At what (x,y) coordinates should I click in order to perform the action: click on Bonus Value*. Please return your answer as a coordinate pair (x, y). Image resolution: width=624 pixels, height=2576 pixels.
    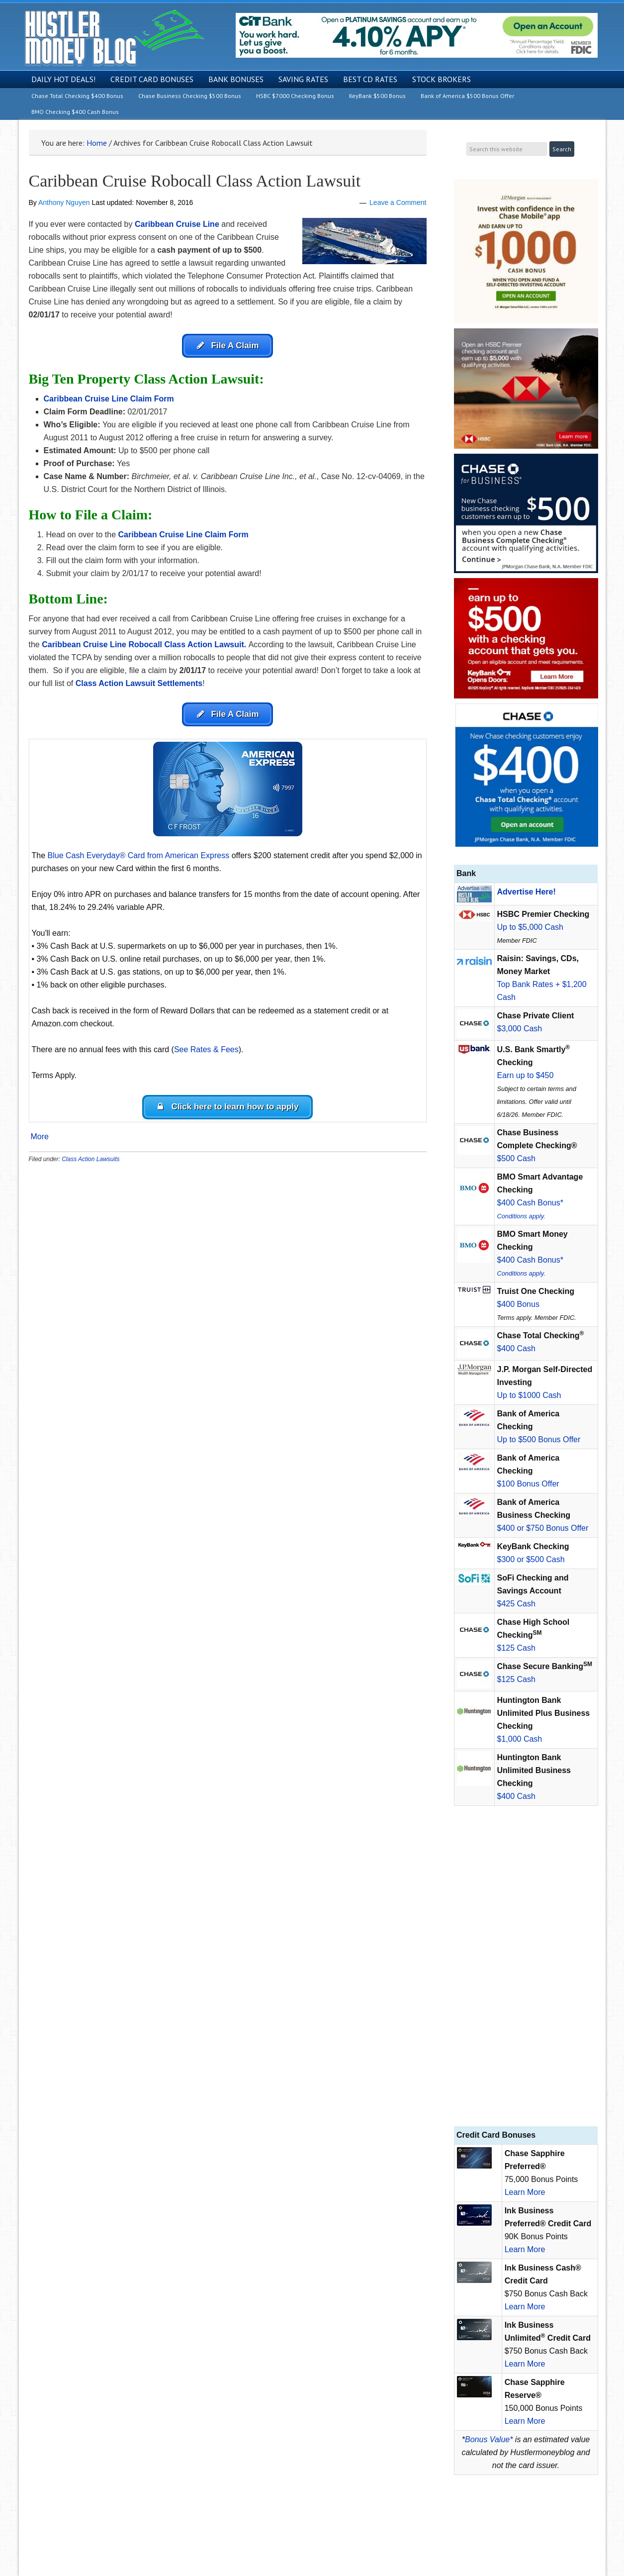
    Looking at the image, I should click on (489, 2439).